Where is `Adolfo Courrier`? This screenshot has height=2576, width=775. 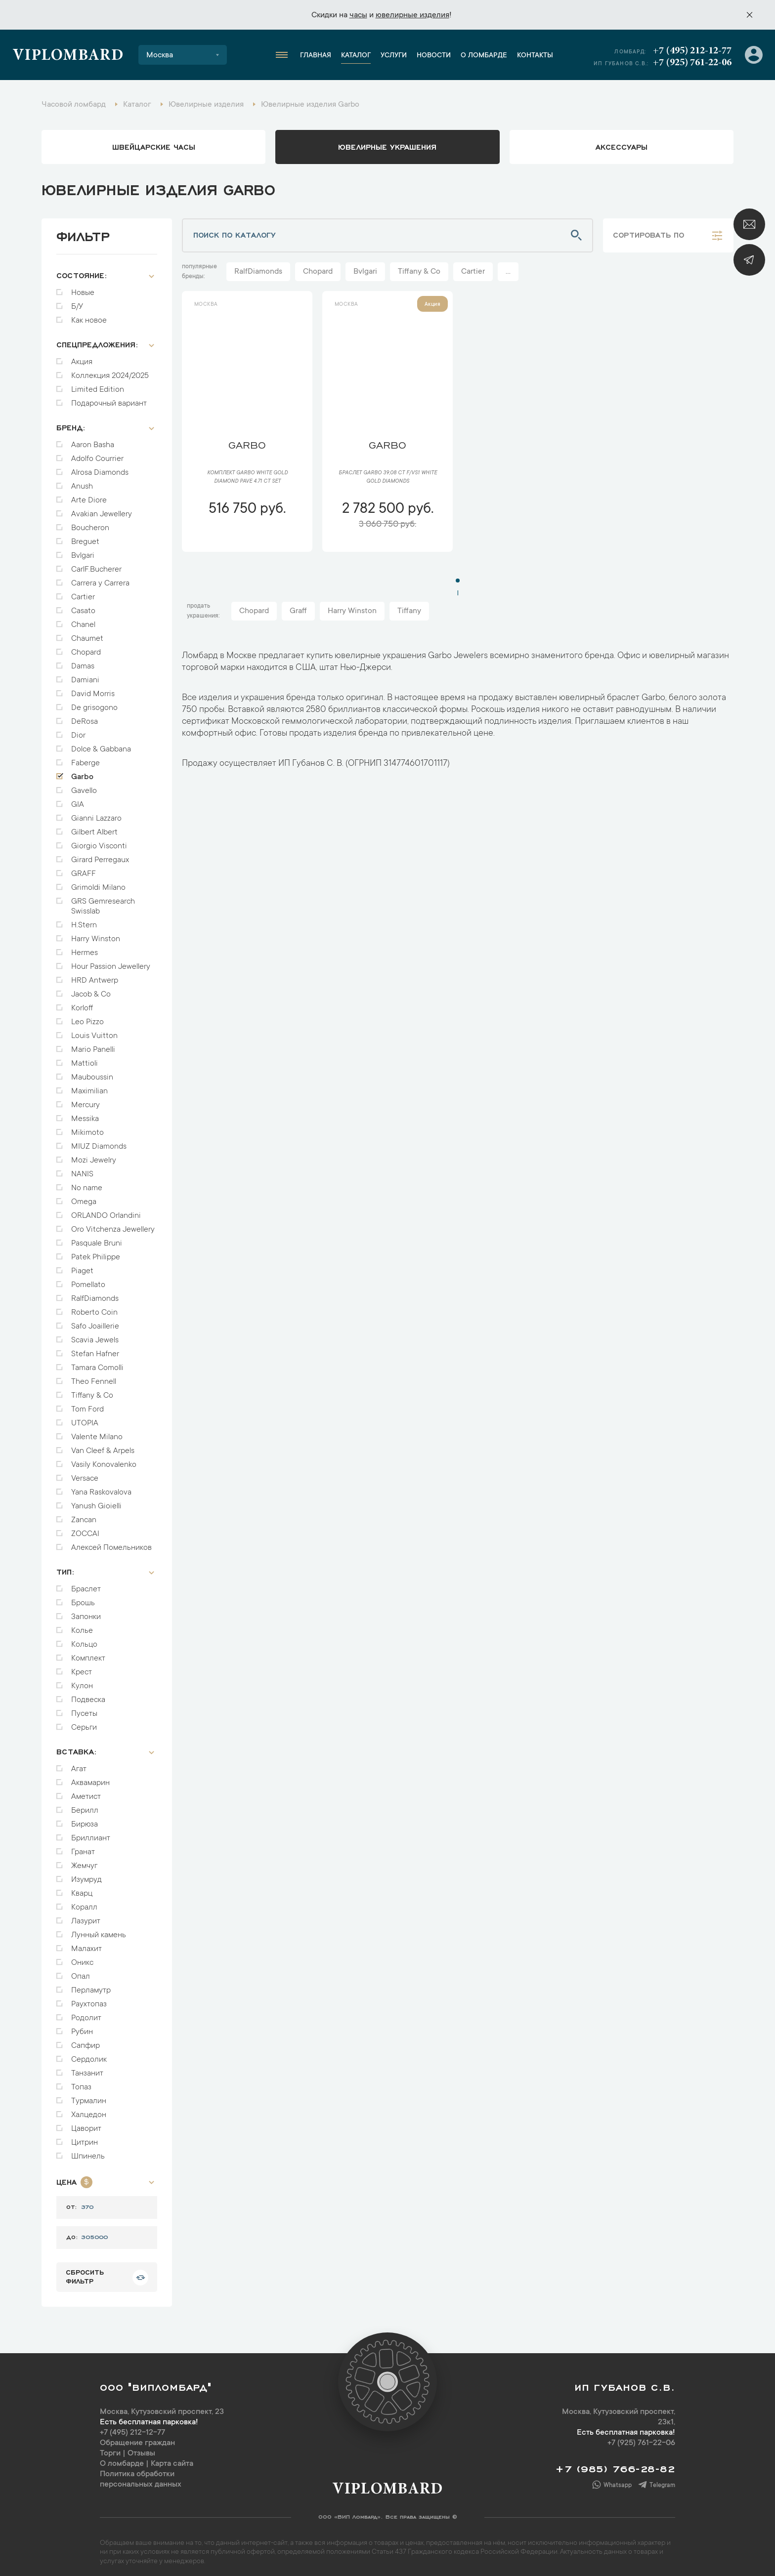 Adolfo Courrier is located at coordinates (97, 454).